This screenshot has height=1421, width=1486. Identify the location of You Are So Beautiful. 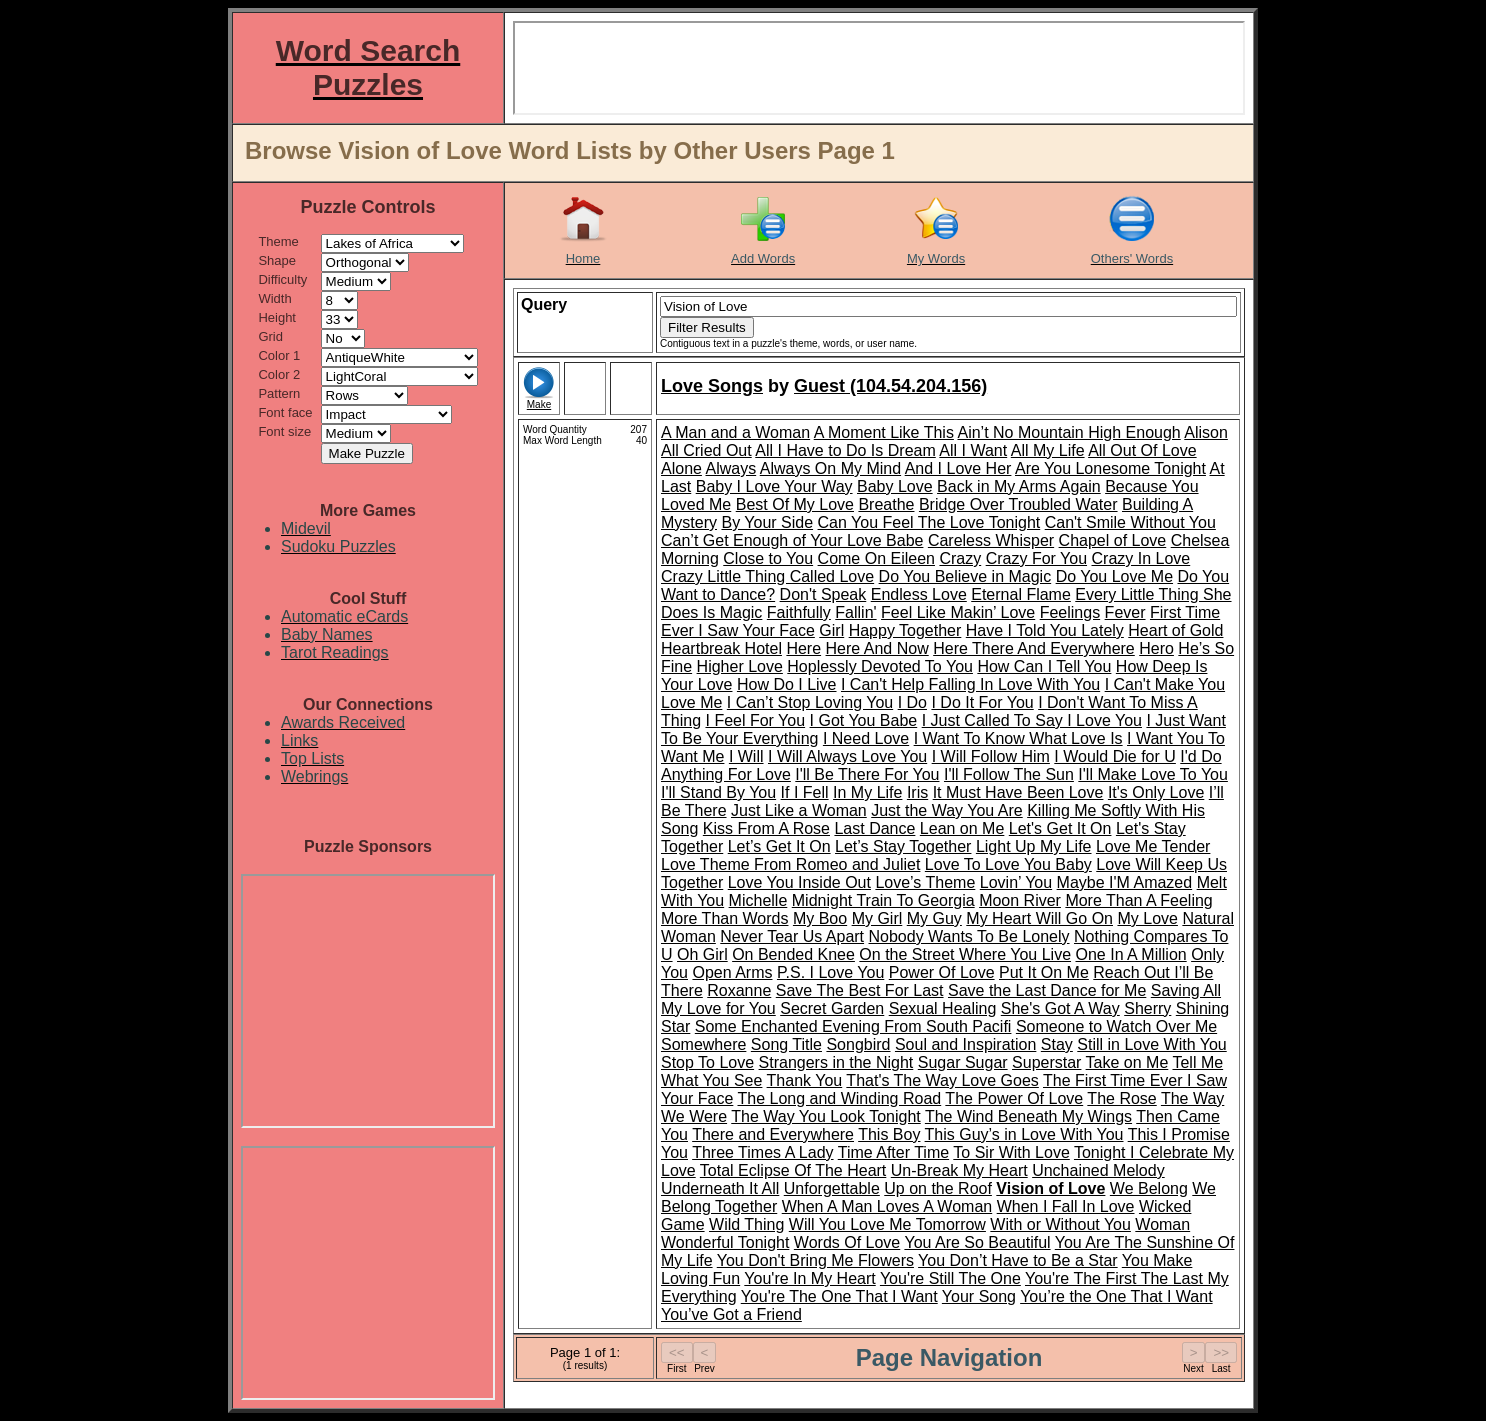
(977, 1242).